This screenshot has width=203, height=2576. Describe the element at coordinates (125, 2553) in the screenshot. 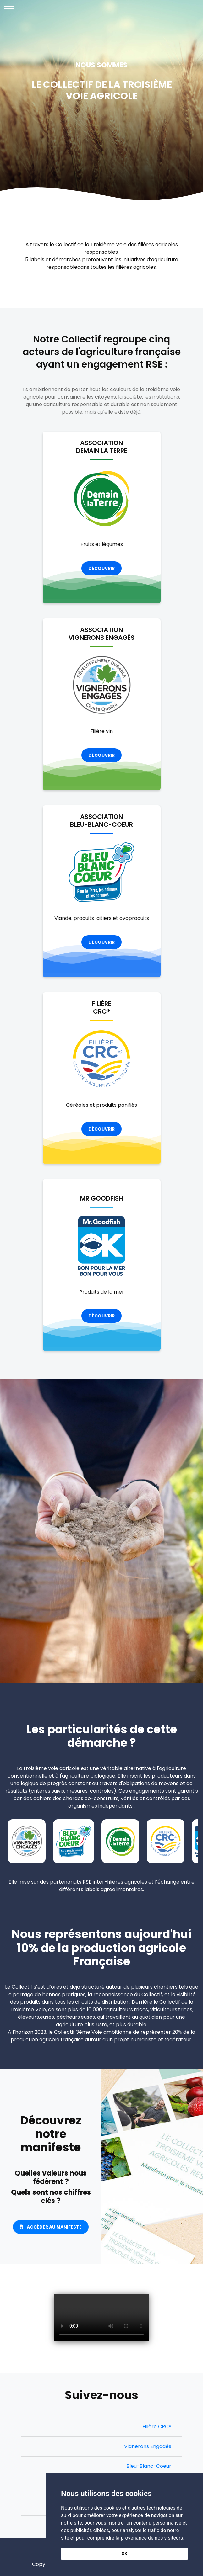

I see `OK [button]` at that location.